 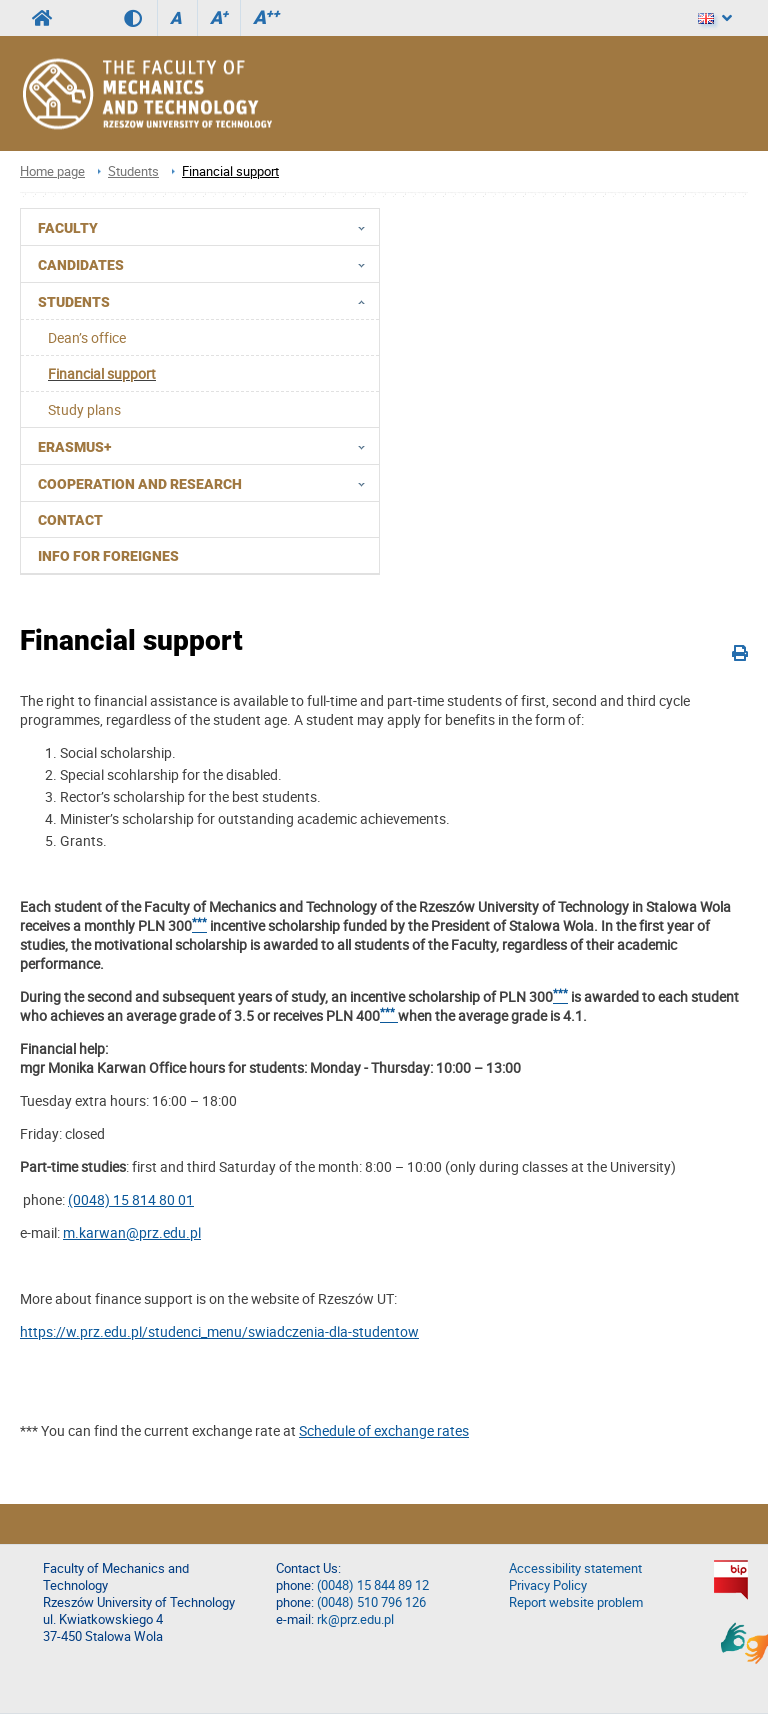 I want to click on Erasmus+ [menuitem], so click(x=207, y=446).